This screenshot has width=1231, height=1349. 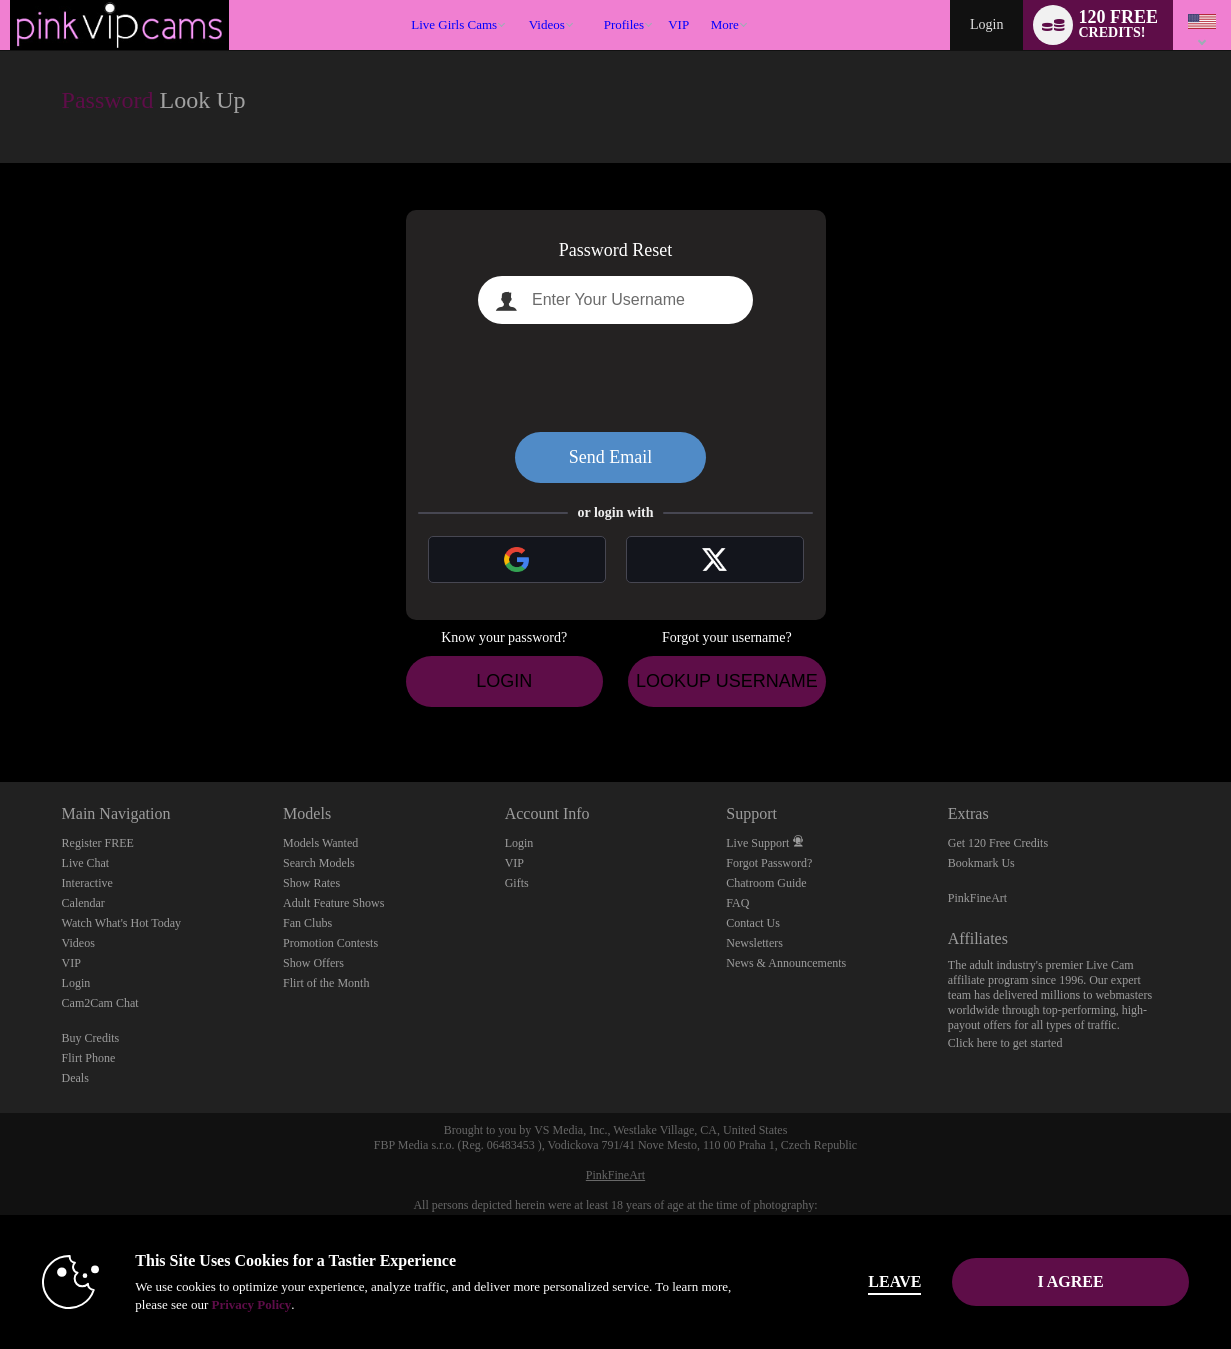 What do you see at coordinates (786, 963) in the screenshot?
I see `News & Announcements` at bounding box center [786, 963].